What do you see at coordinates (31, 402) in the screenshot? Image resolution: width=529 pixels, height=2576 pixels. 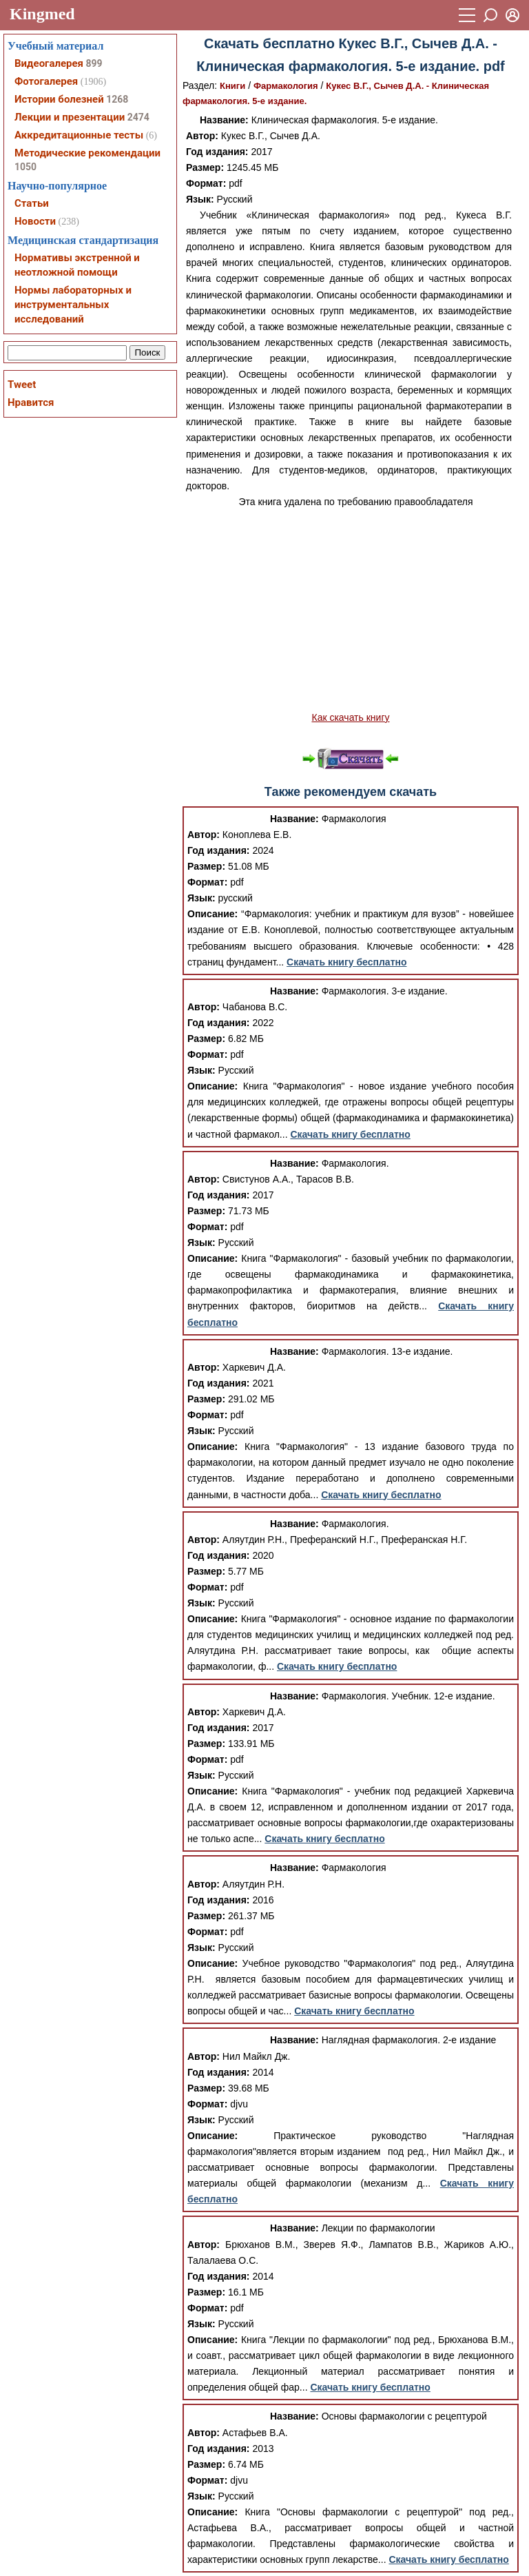 I see `Нравится` at bounding box center [31, 402].